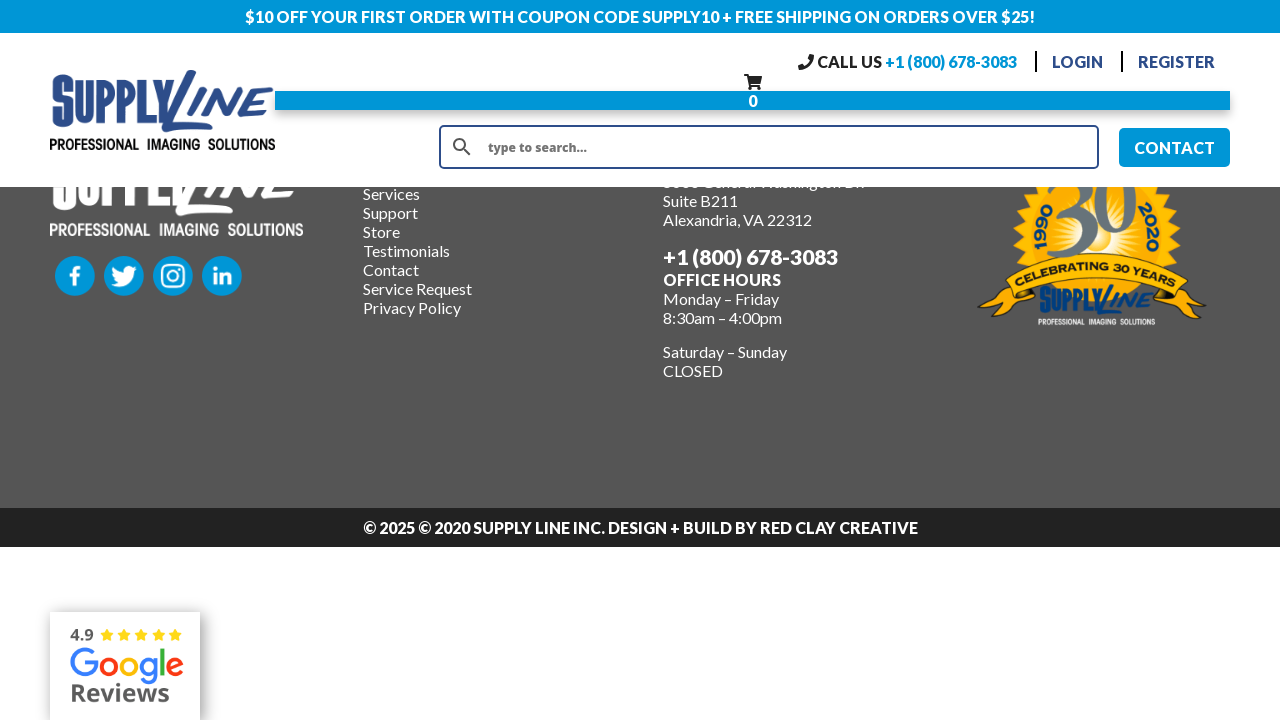 The image size is (1280, 720). What do you see at coordinates (839, 527) in the screenshot?
I see `Red Clay Creative` at bounding box center [839, 527].